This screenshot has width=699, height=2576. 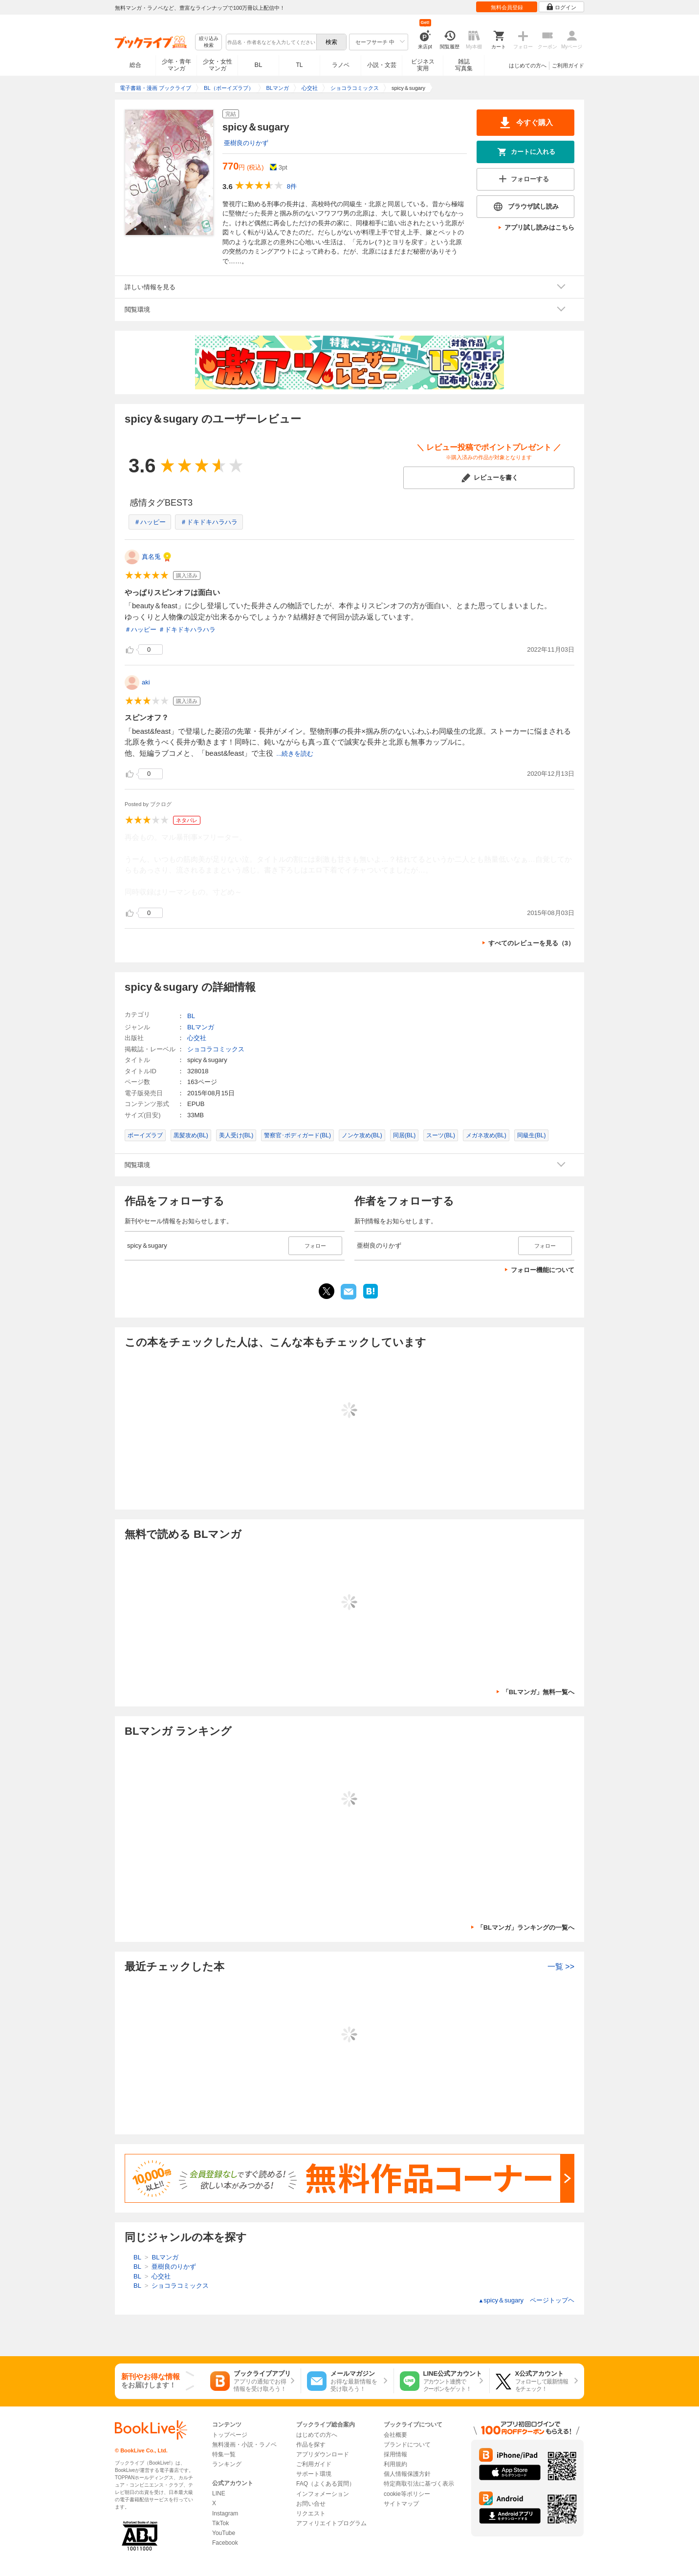 What do you see at coordinates (395, 2454) in the screenshot?
I see `採用情報` at bounding box center [395, 2454].